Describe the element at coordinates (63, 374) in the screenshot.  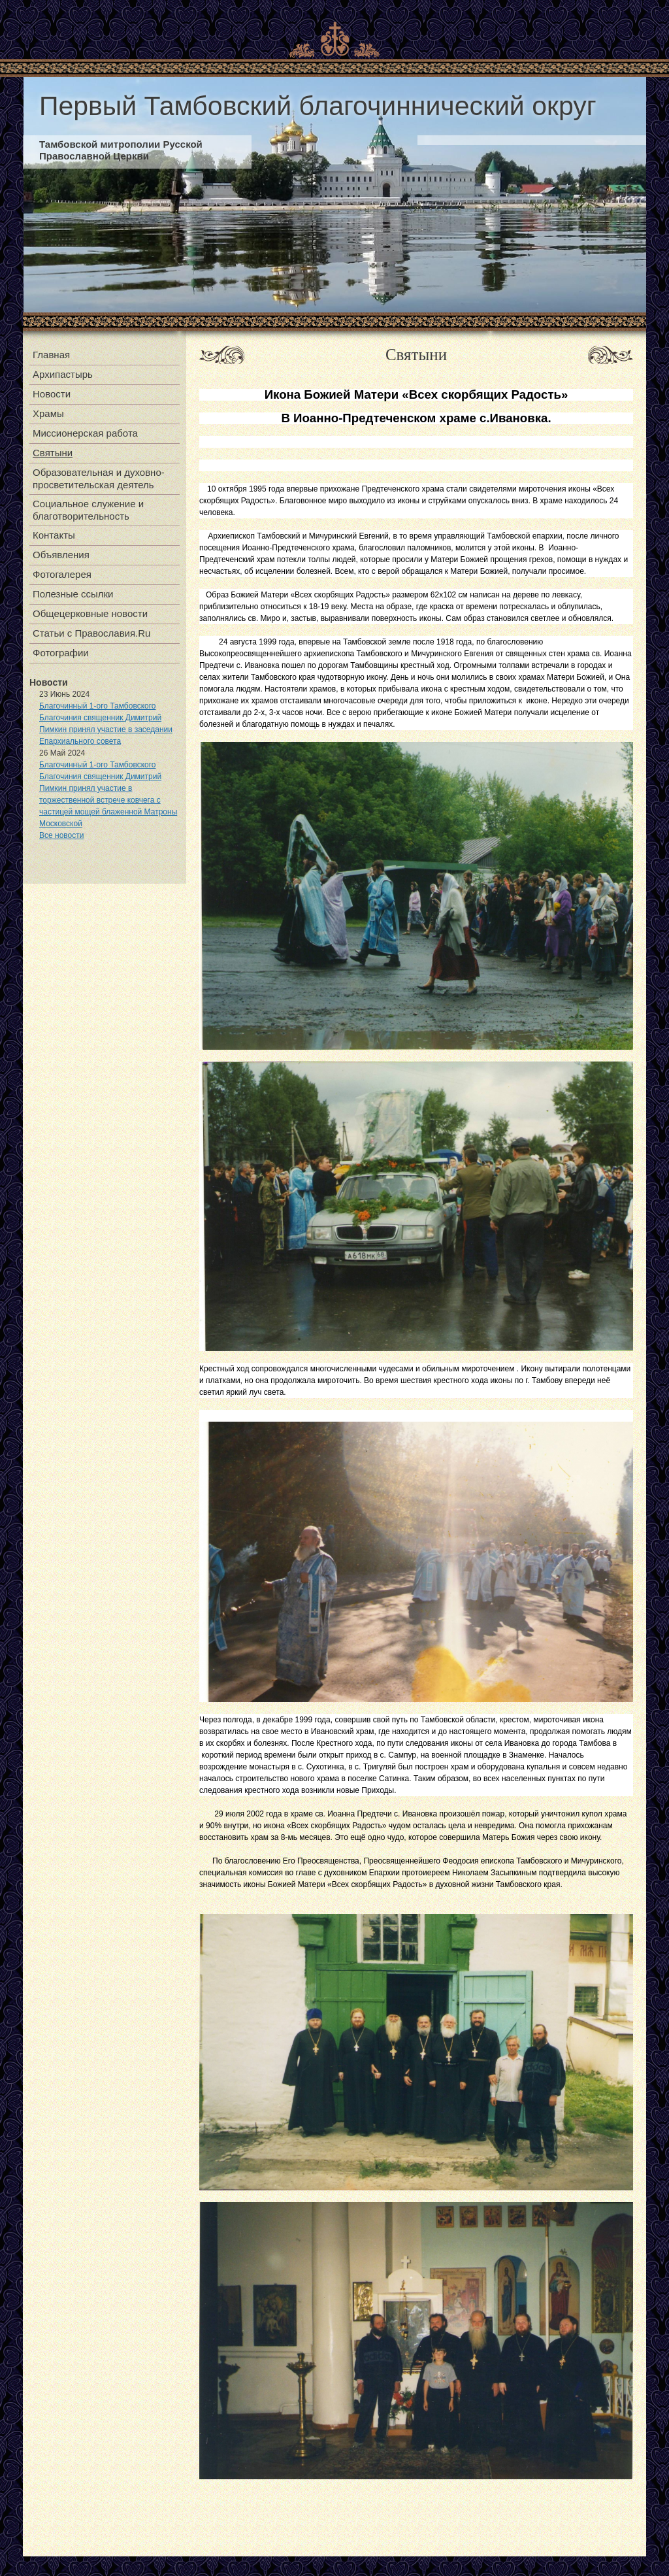
I see `Архипастырь` at that location.